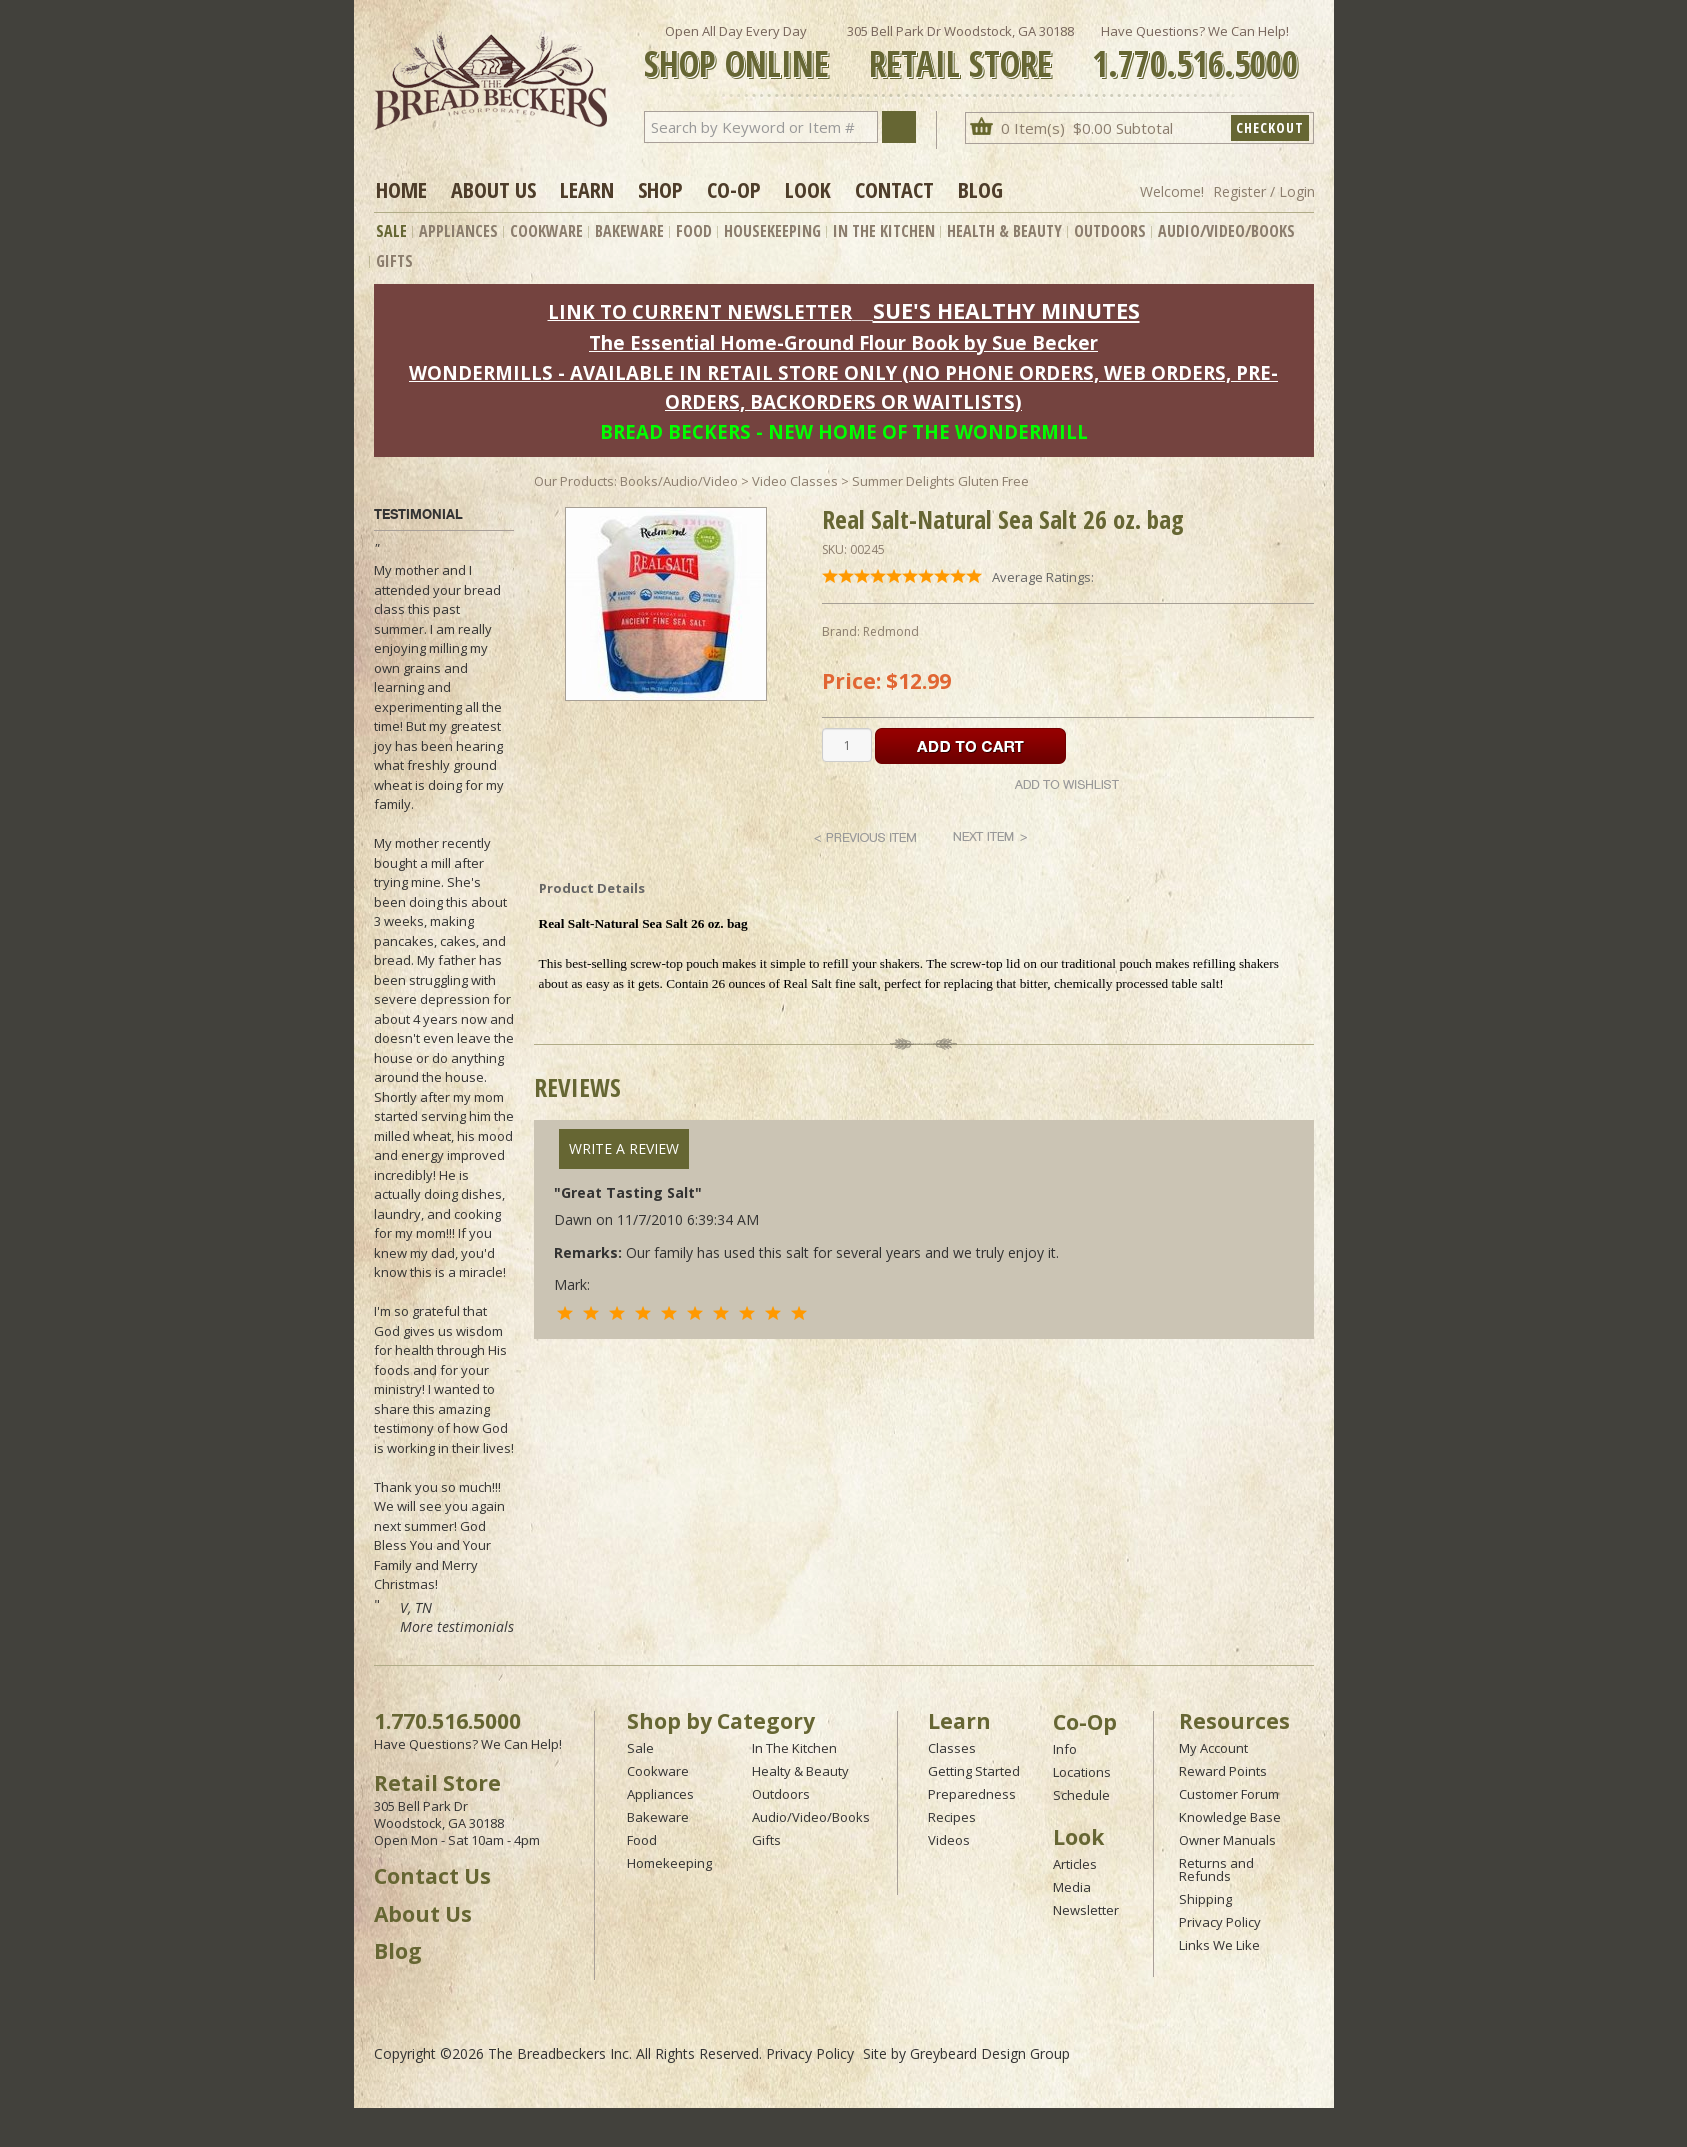 The image size is (1687, 2147). Describe the element at coordinates (1229, 1794) in the screenshot. I see `Customer Forum` at that location.